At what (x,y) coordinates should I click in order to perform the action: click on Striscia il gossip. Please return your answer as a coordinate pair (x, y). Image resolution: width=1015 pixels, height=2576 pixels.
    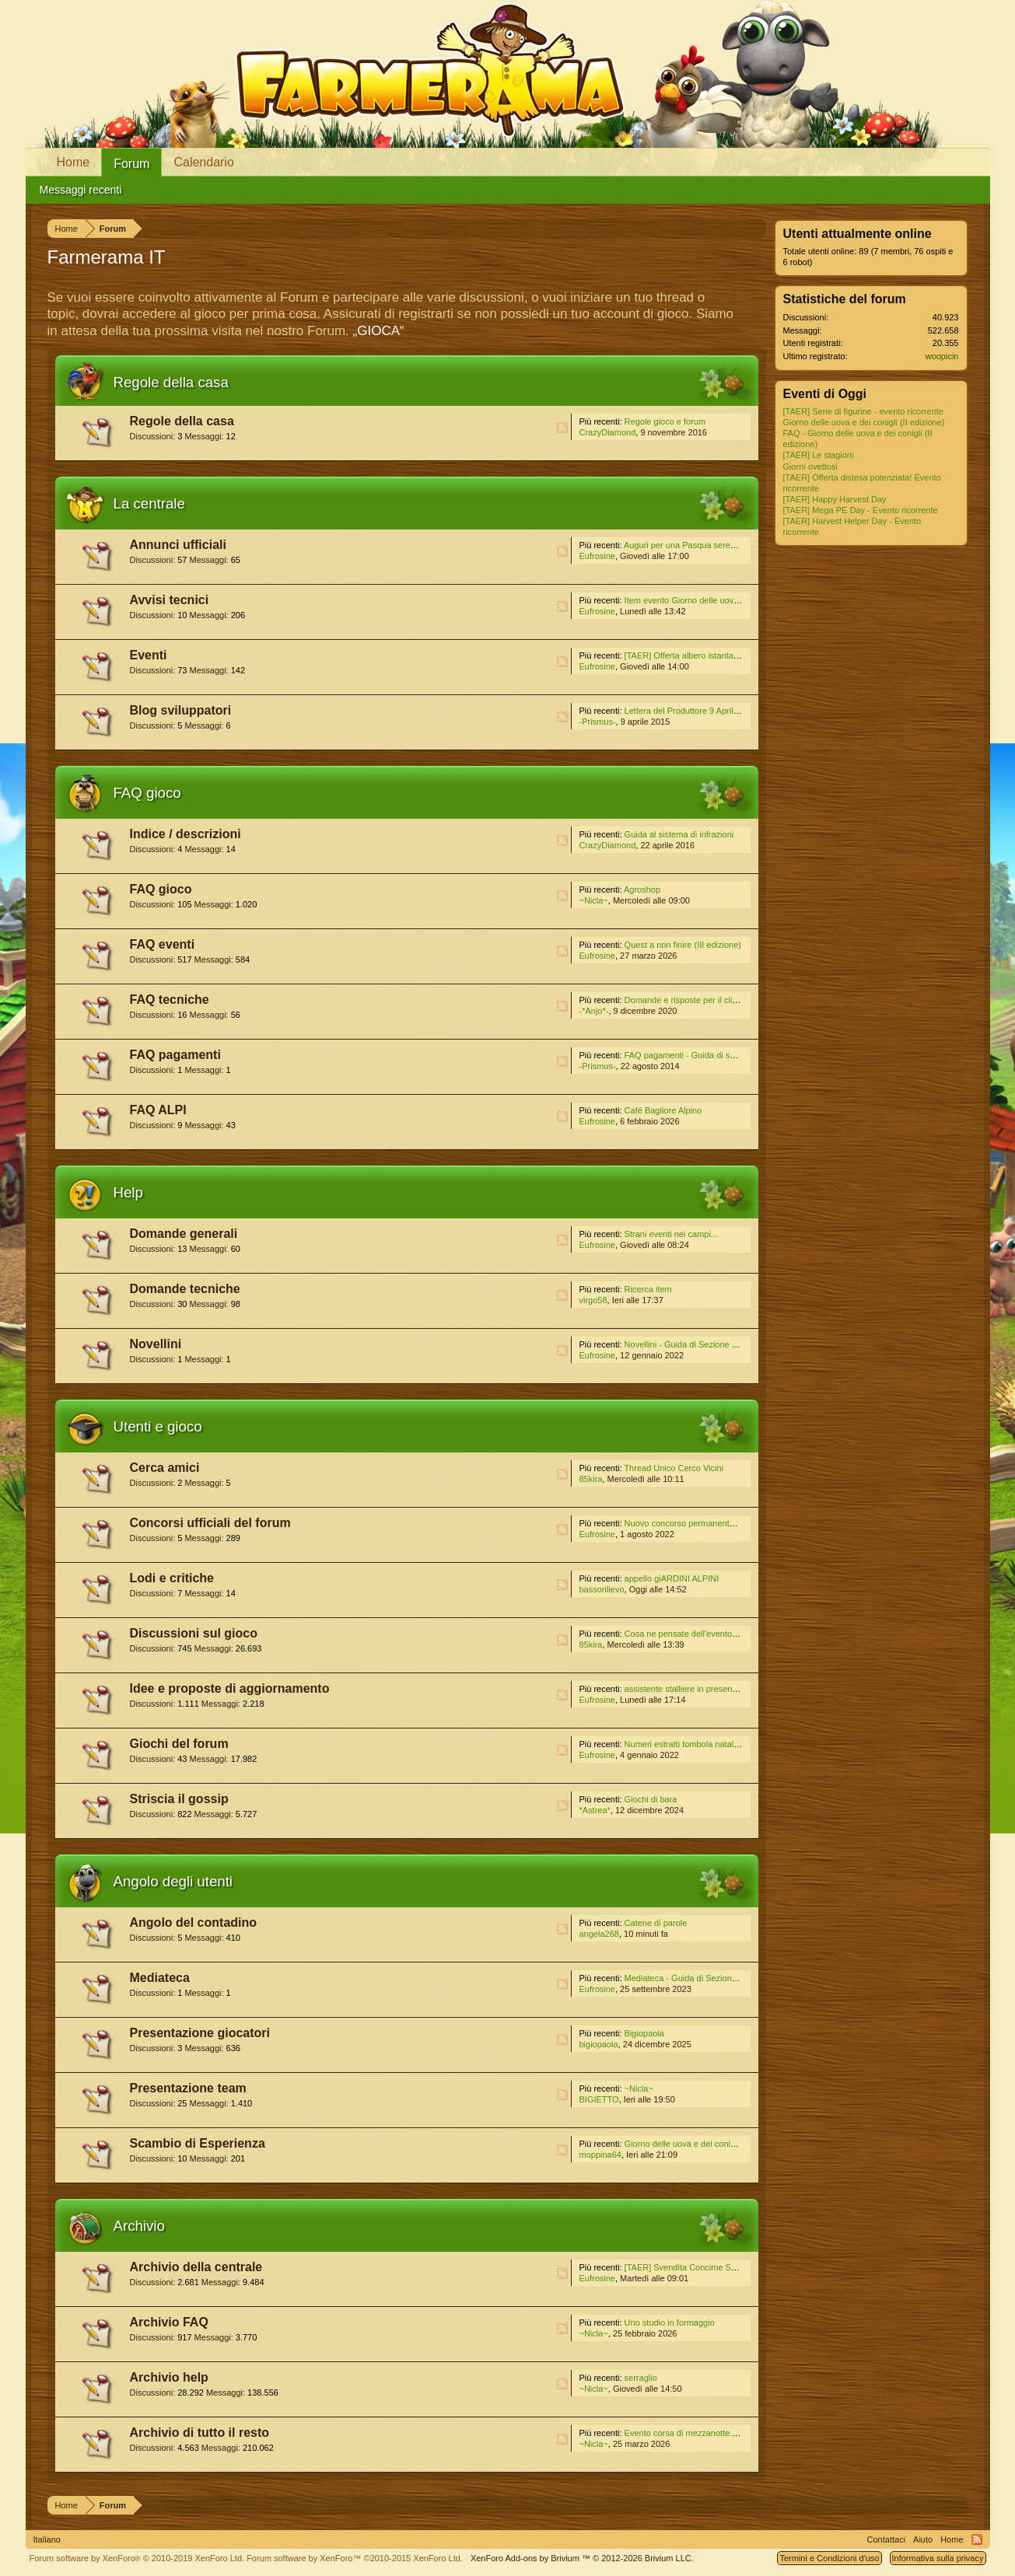
    Looking at the image, I should click on (179, 1798).